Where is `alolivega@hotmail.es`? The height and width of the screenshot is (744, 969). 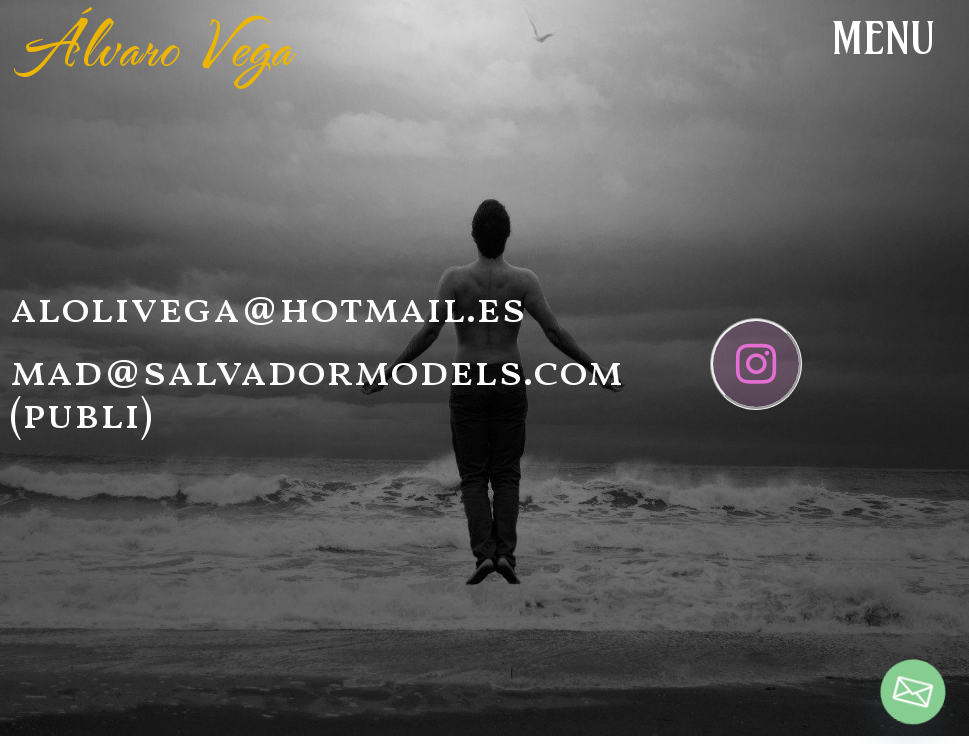 alolivega@hotmail.es is located at coordinates (268, 311).